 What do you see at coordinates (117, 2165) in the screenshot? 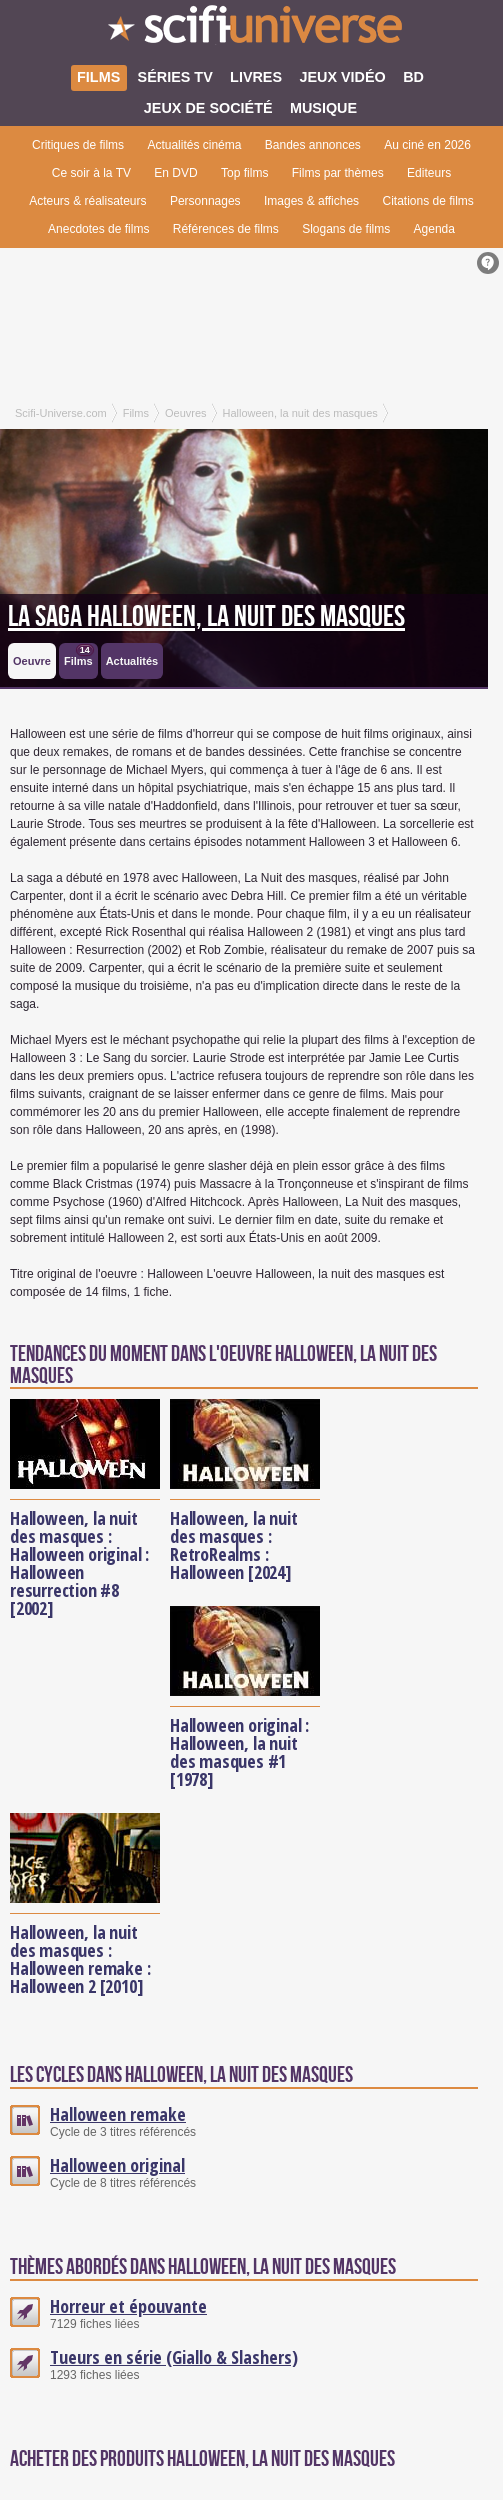
I see `Halloween original` at bounding box center [117, 2165].